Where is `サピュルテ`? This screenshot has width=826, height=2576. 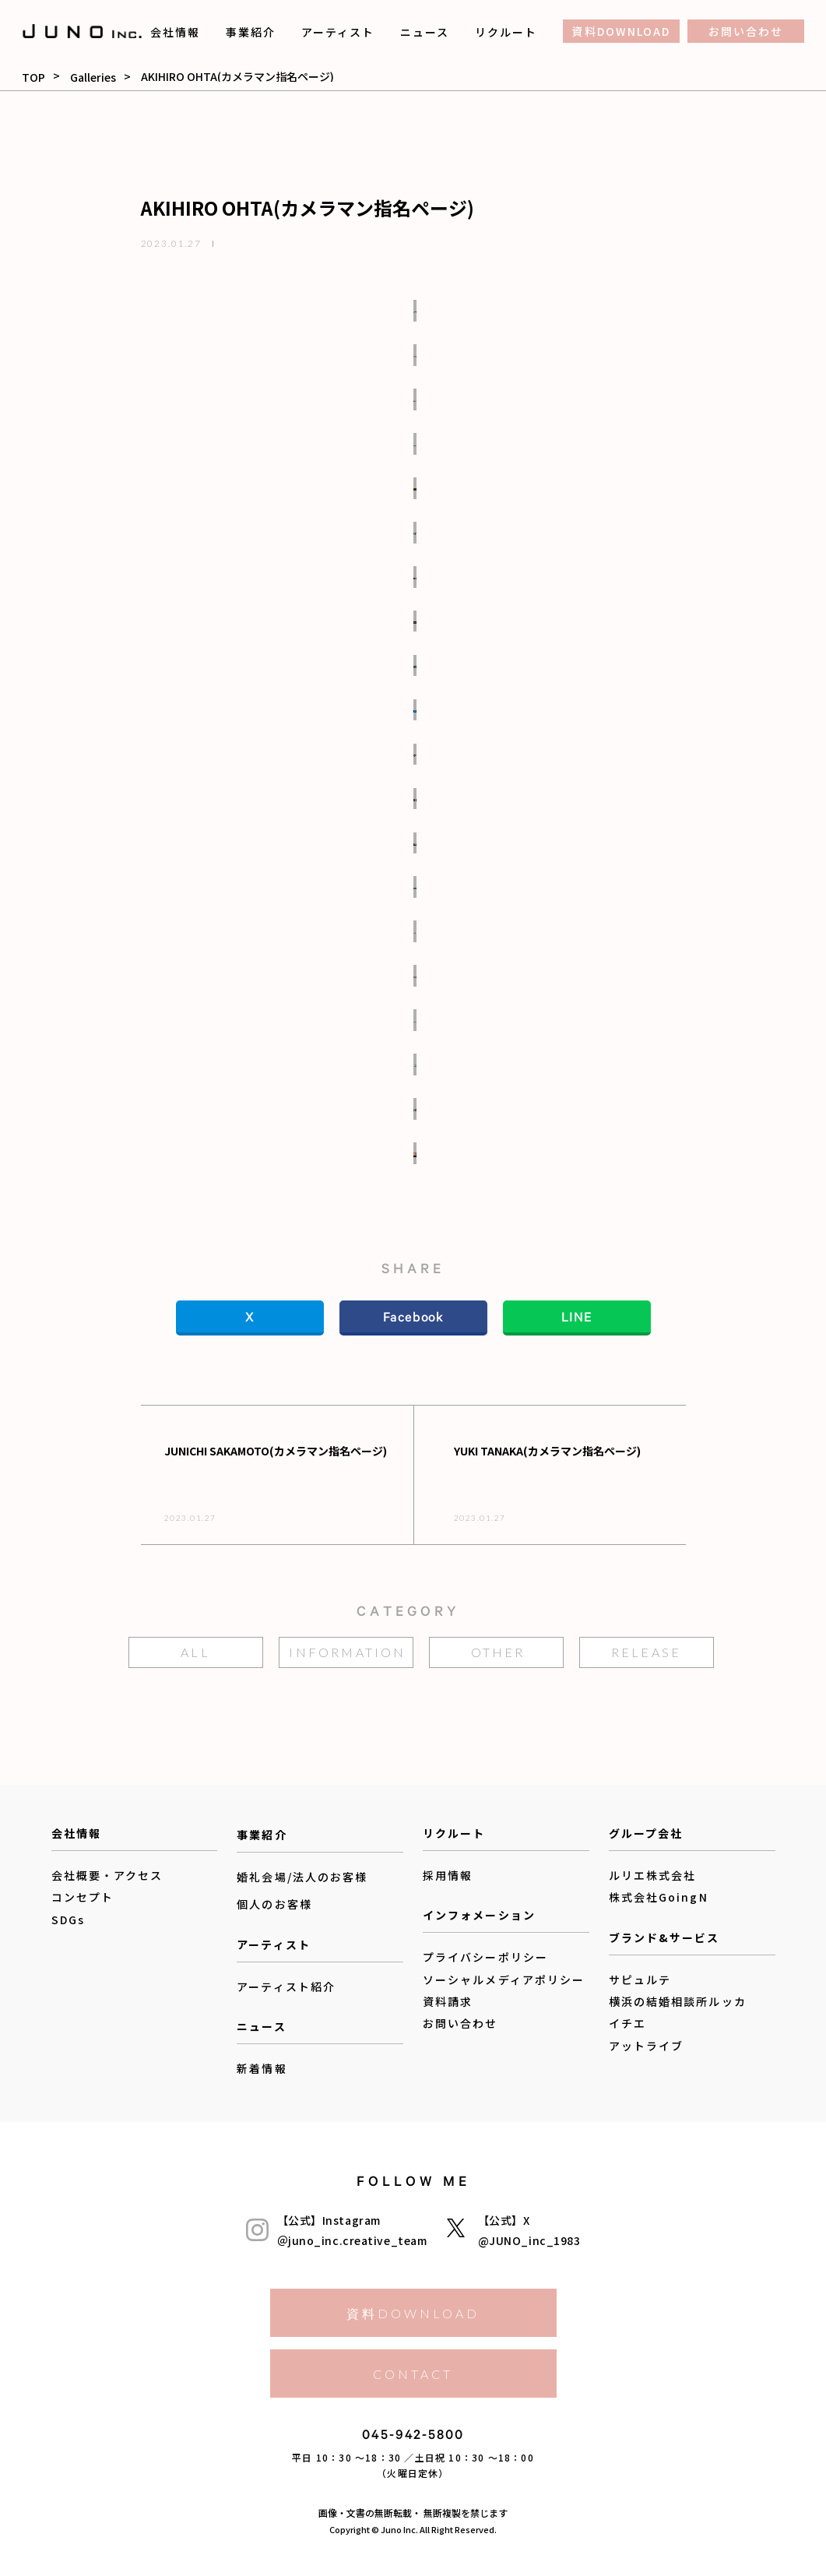
サピュルテ is located at coordinates (640, 1979).